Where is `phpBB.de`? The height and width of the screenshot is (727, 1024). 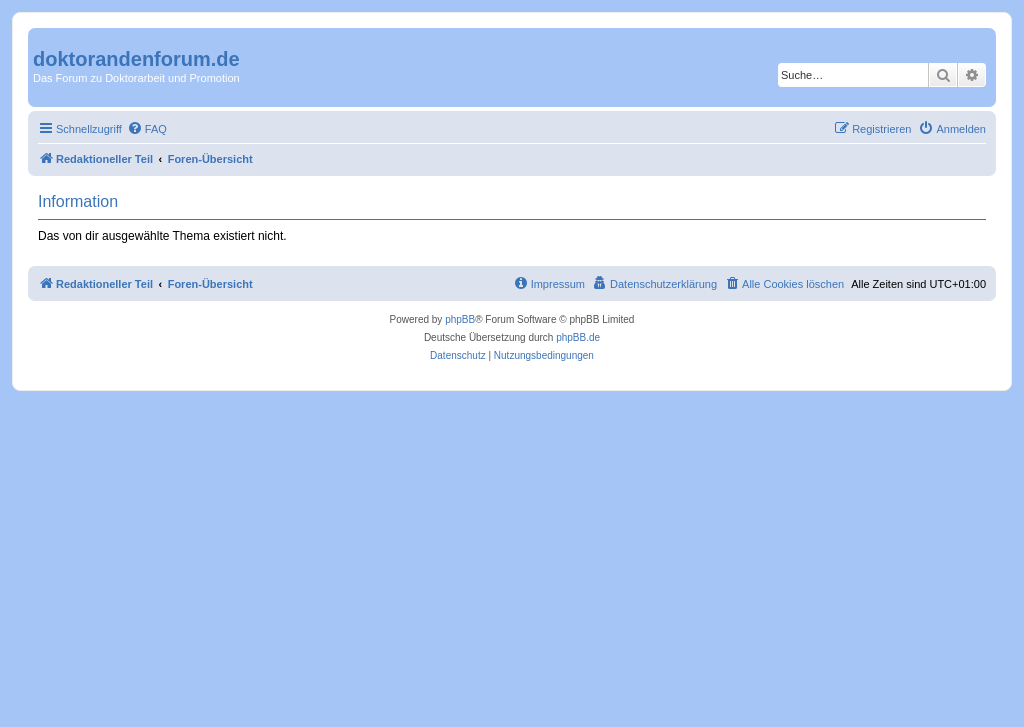 phpBB.de is located at coordinates (578, 337).